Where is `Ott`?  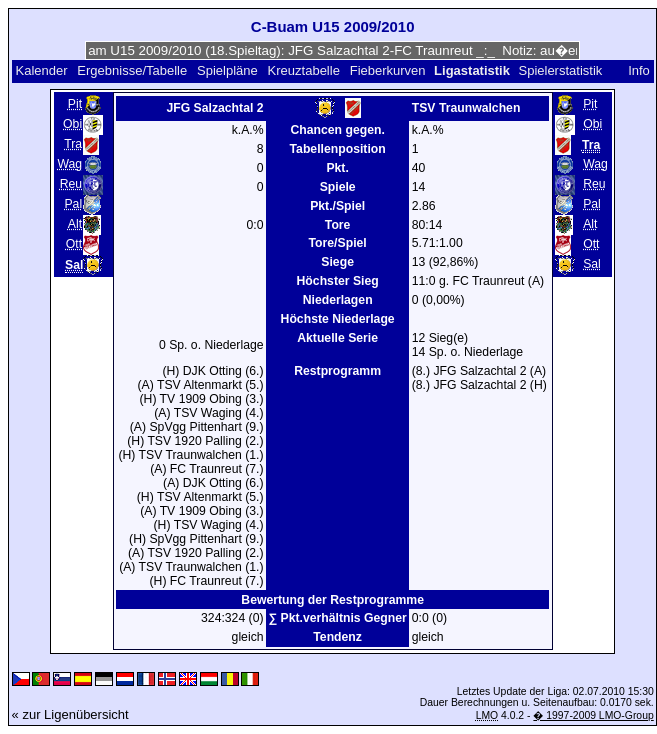 Ott is located at coordinates (74, 244).